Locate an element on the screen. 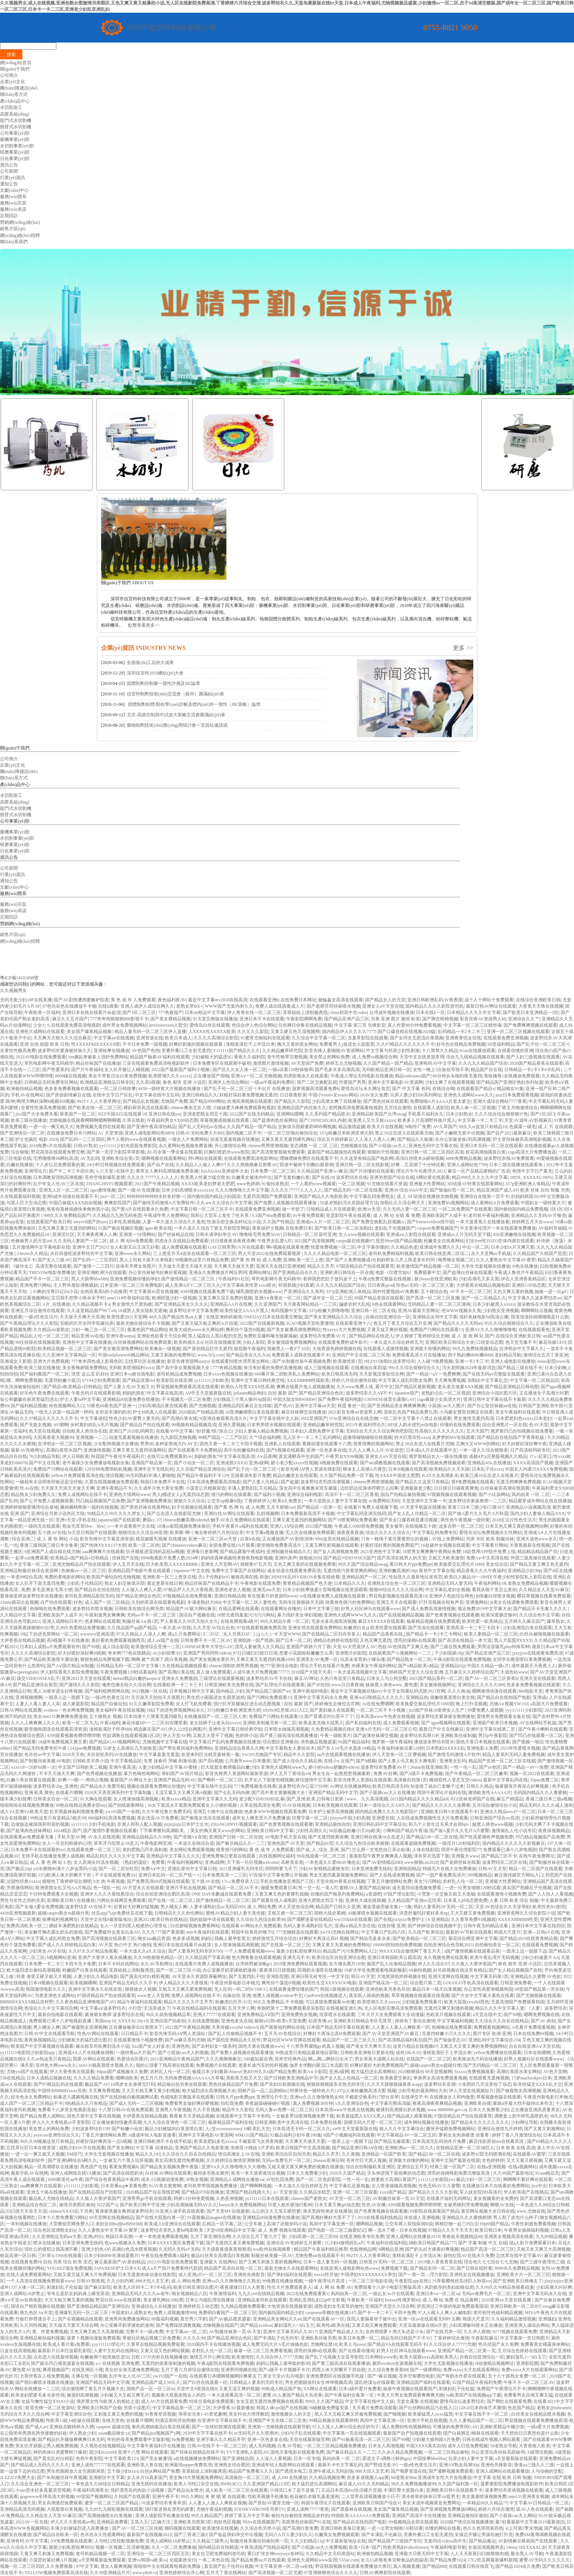  營銷網(wǎng)絡(luò) is located at coordinates (20, 222).